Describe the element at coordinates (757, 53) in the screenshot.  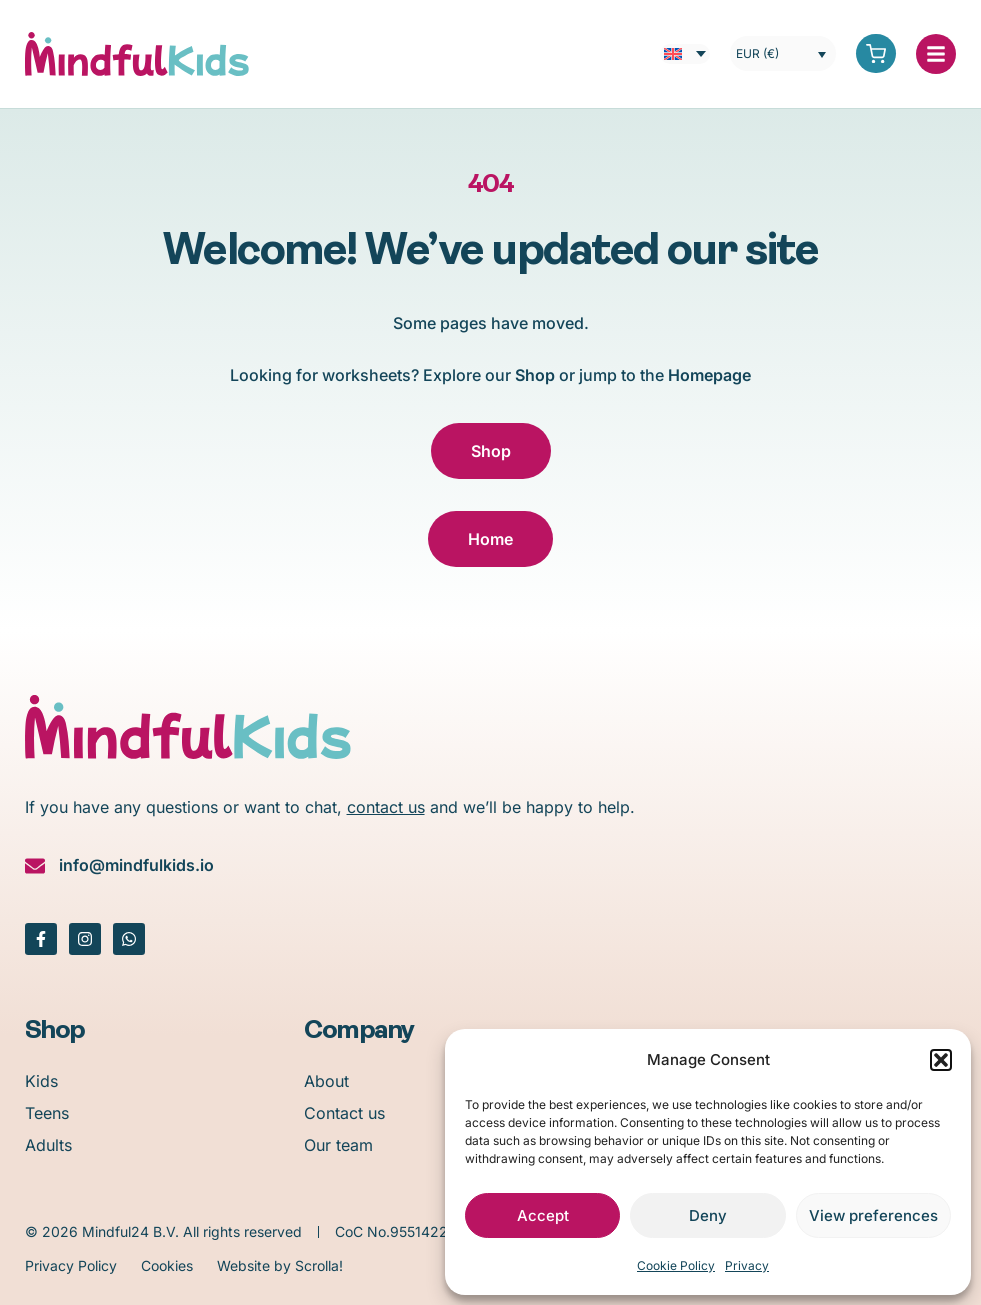
I see `EUR (€)` at that location.